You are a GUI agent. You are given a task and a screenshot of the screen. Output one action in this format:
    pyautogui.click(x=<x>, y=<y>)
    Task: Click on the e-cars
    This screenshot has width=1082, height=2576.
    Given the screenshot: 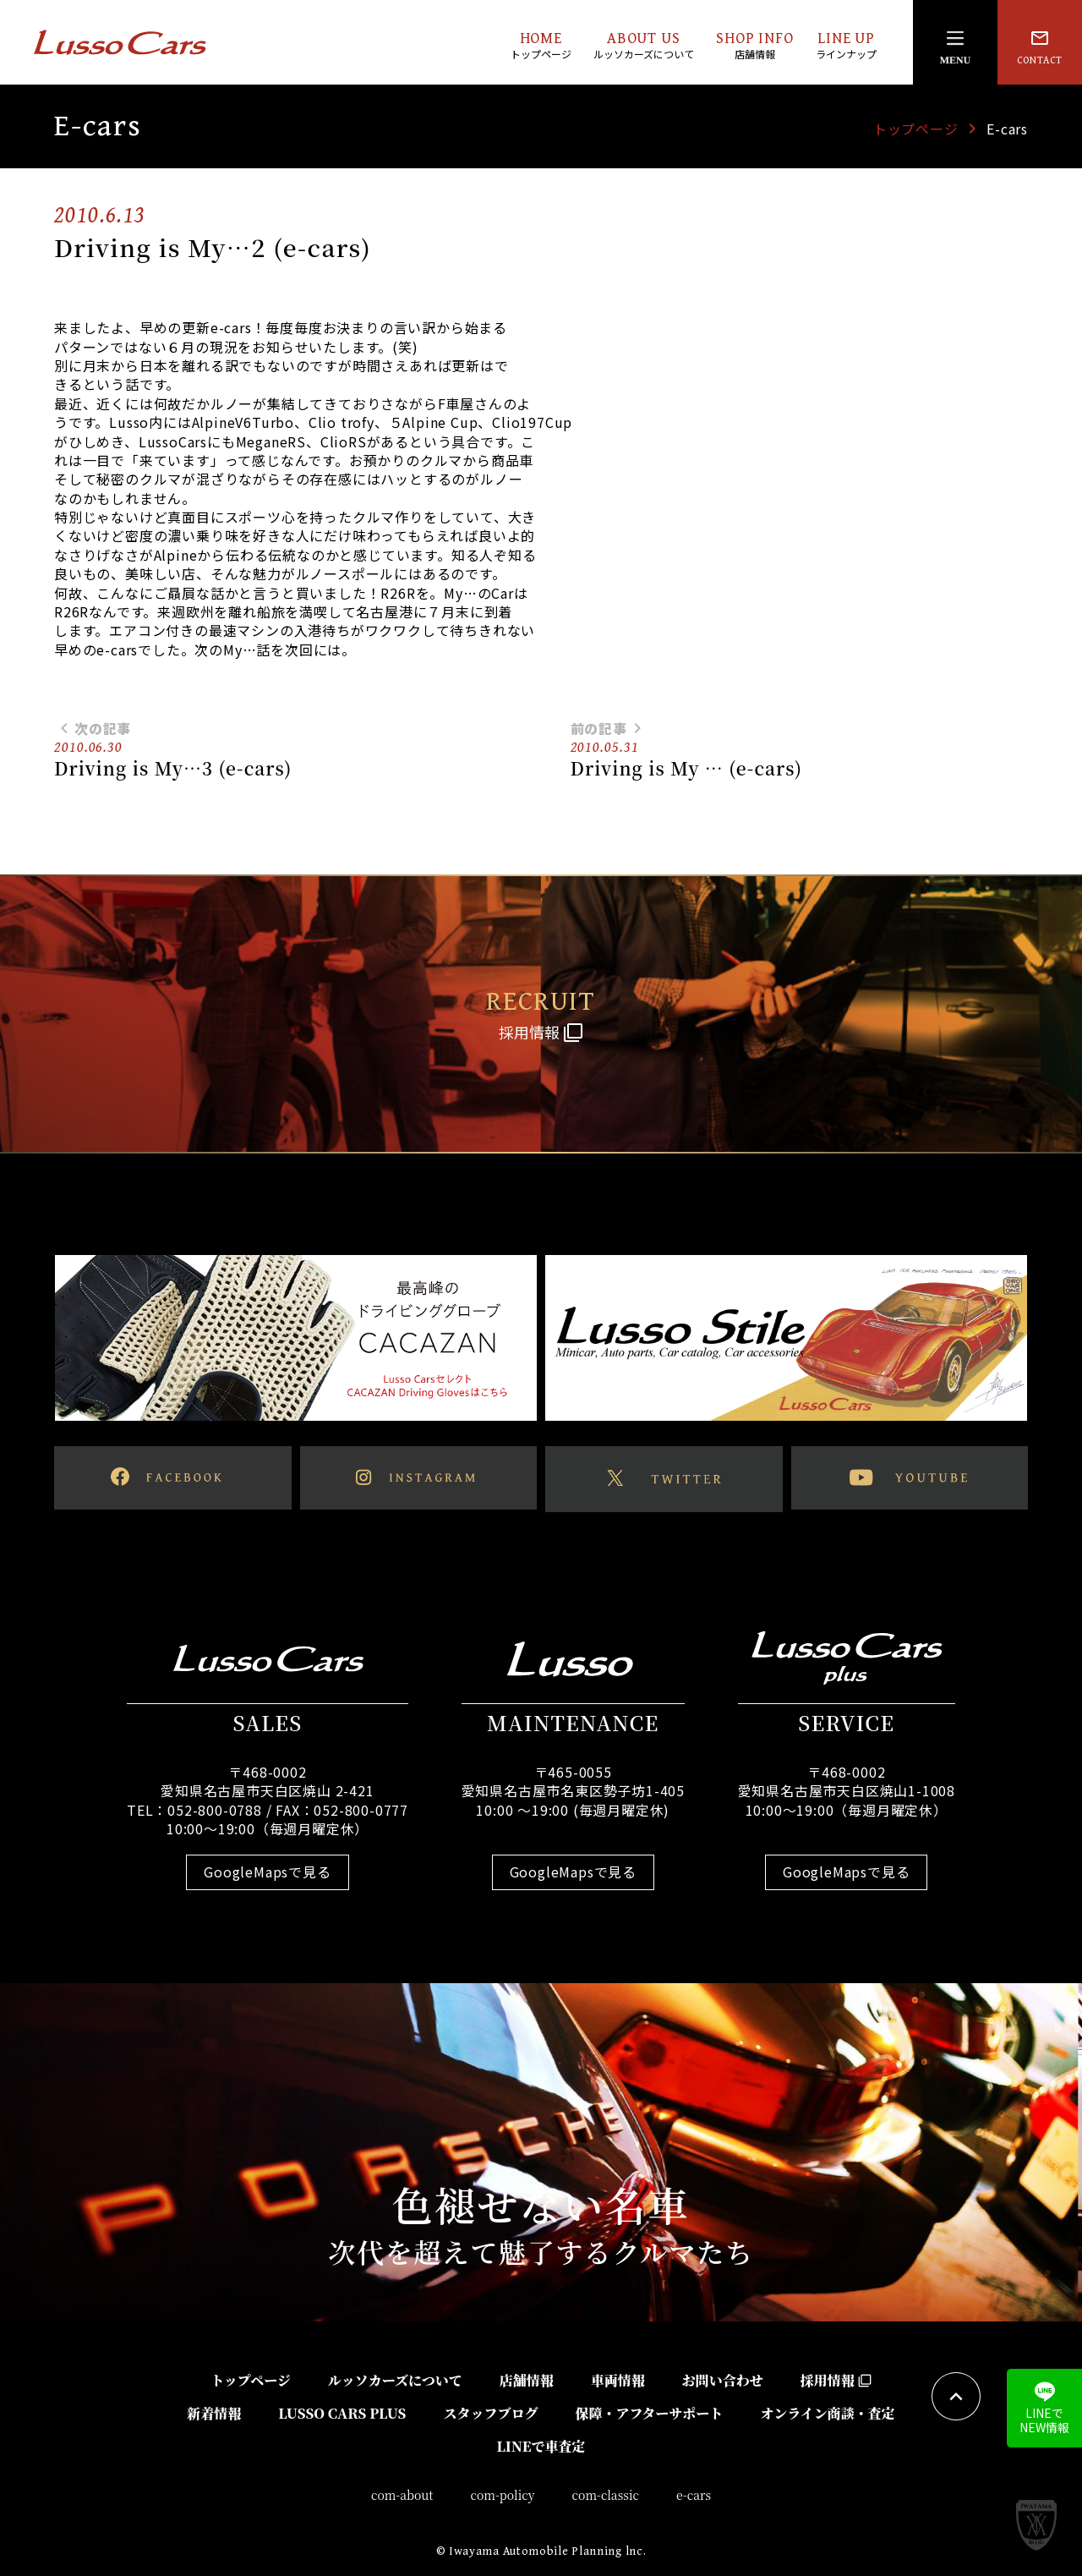 What is the action you would take?
    pyautogui.click(x=693, y=2495)
    